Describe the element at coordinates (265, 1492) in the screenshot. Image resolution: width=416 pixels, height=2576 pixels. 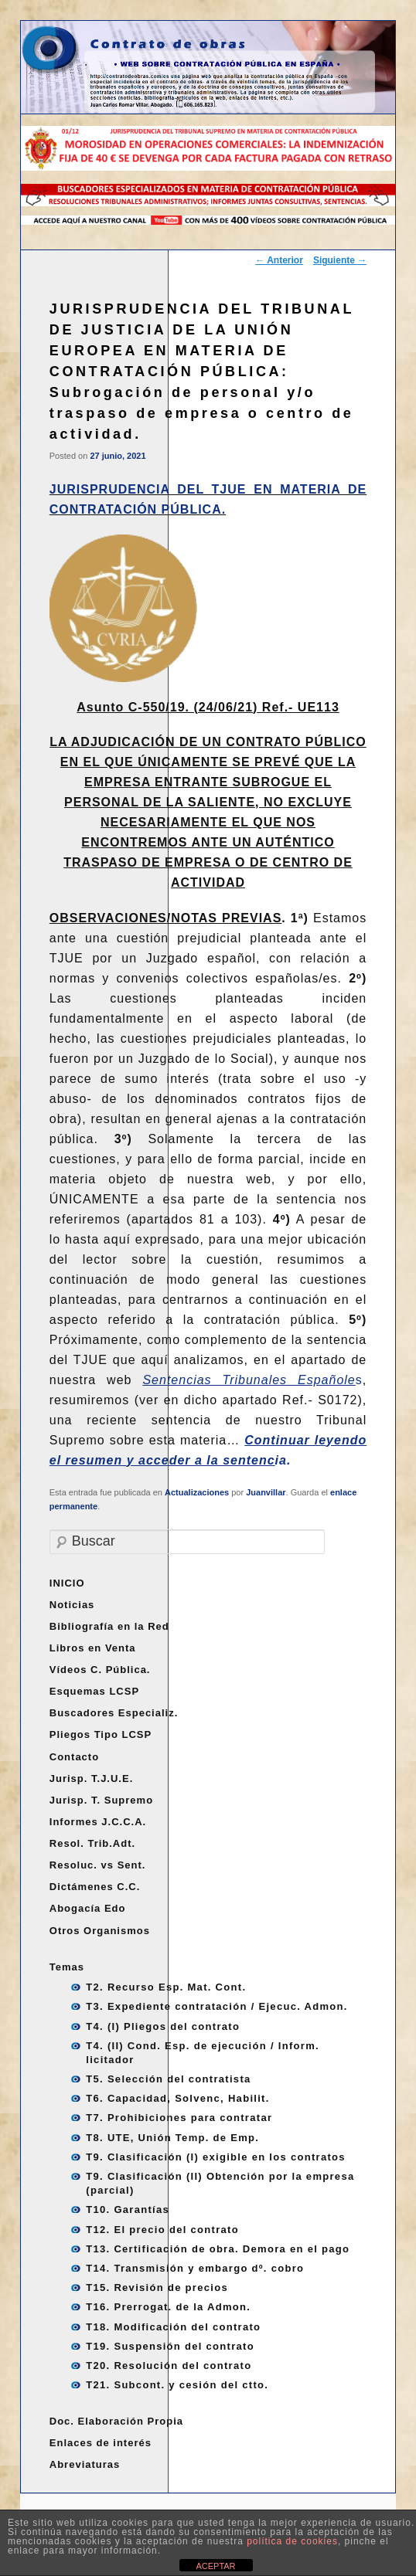
I see `Juanvillar` at that location.